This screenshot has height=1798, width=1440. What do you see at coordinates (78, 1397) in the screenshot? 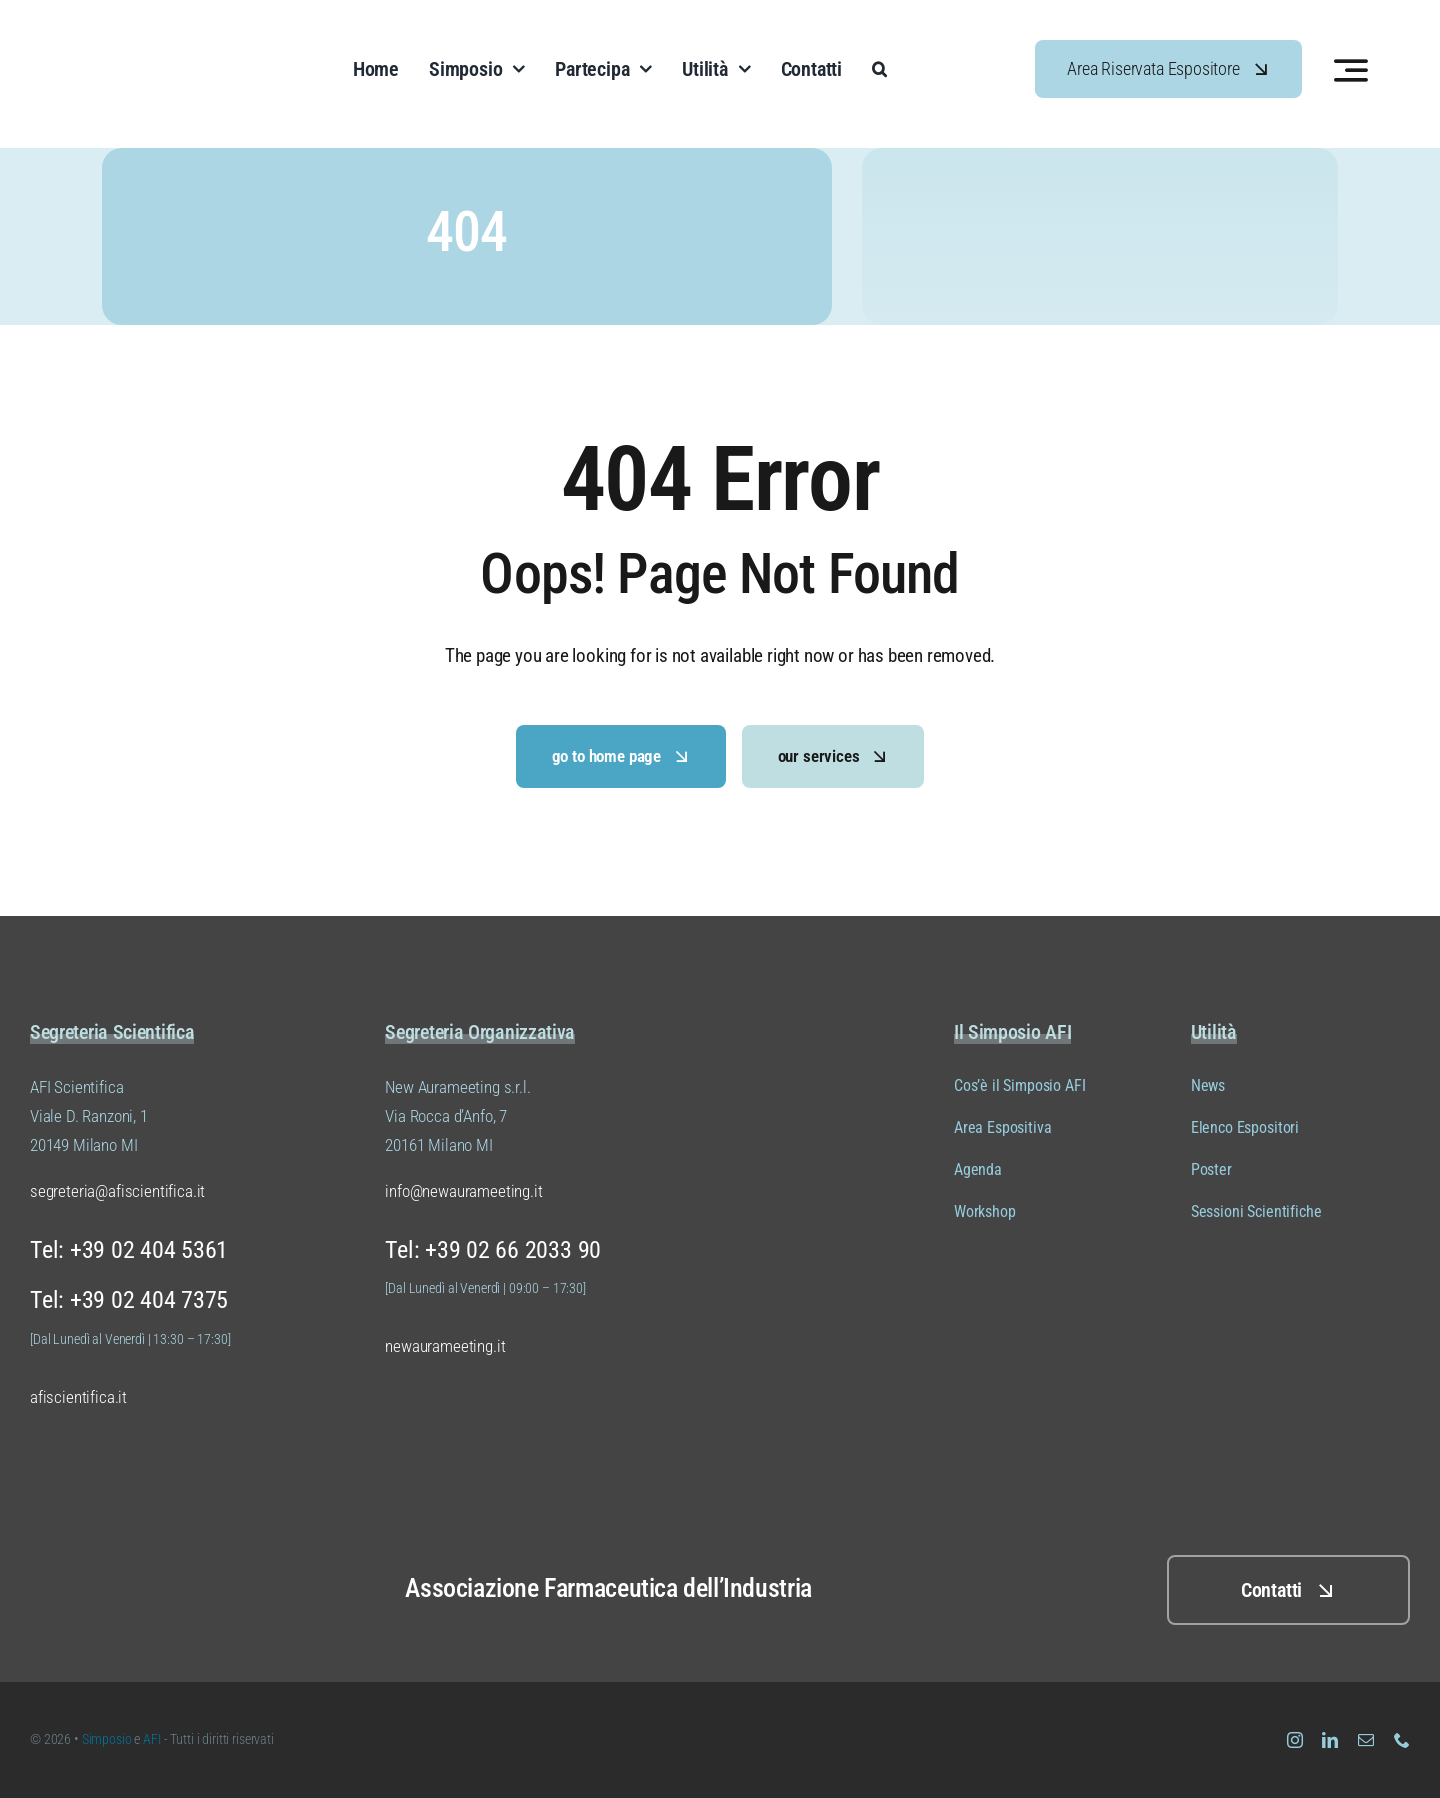
I see `afiscientifica.it` at bounding box center [78, 1397].